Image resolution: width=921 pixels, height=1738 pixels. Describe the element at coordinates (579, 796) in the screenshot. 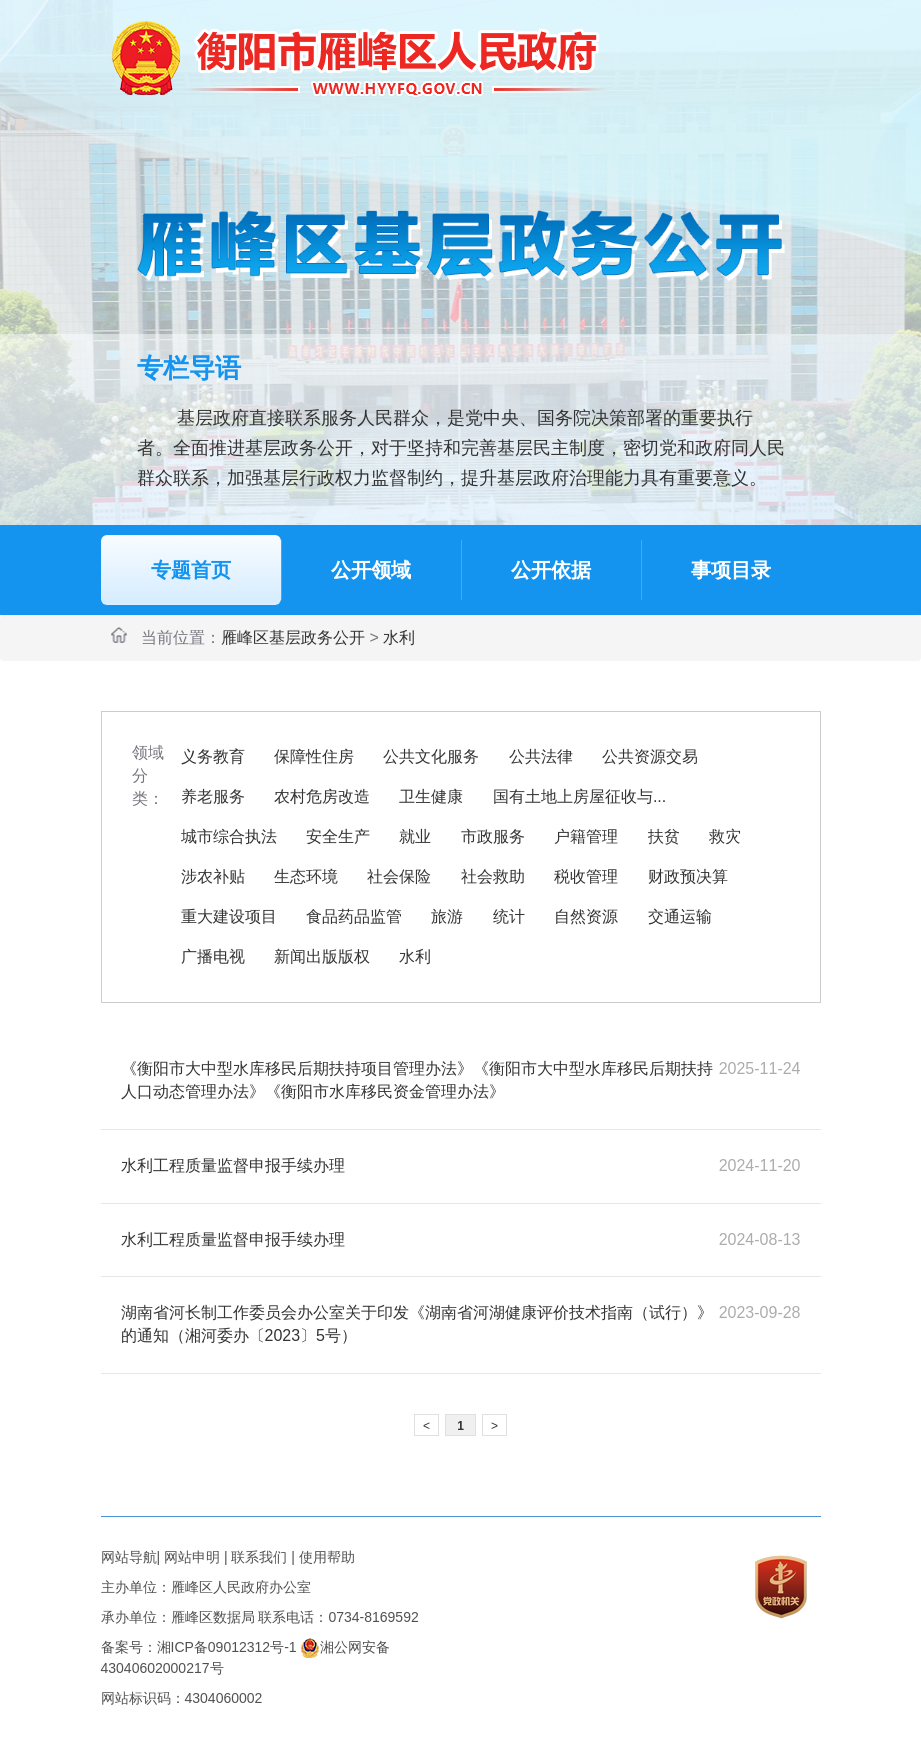

I see `国有土地上房屋征收与...` at that location.